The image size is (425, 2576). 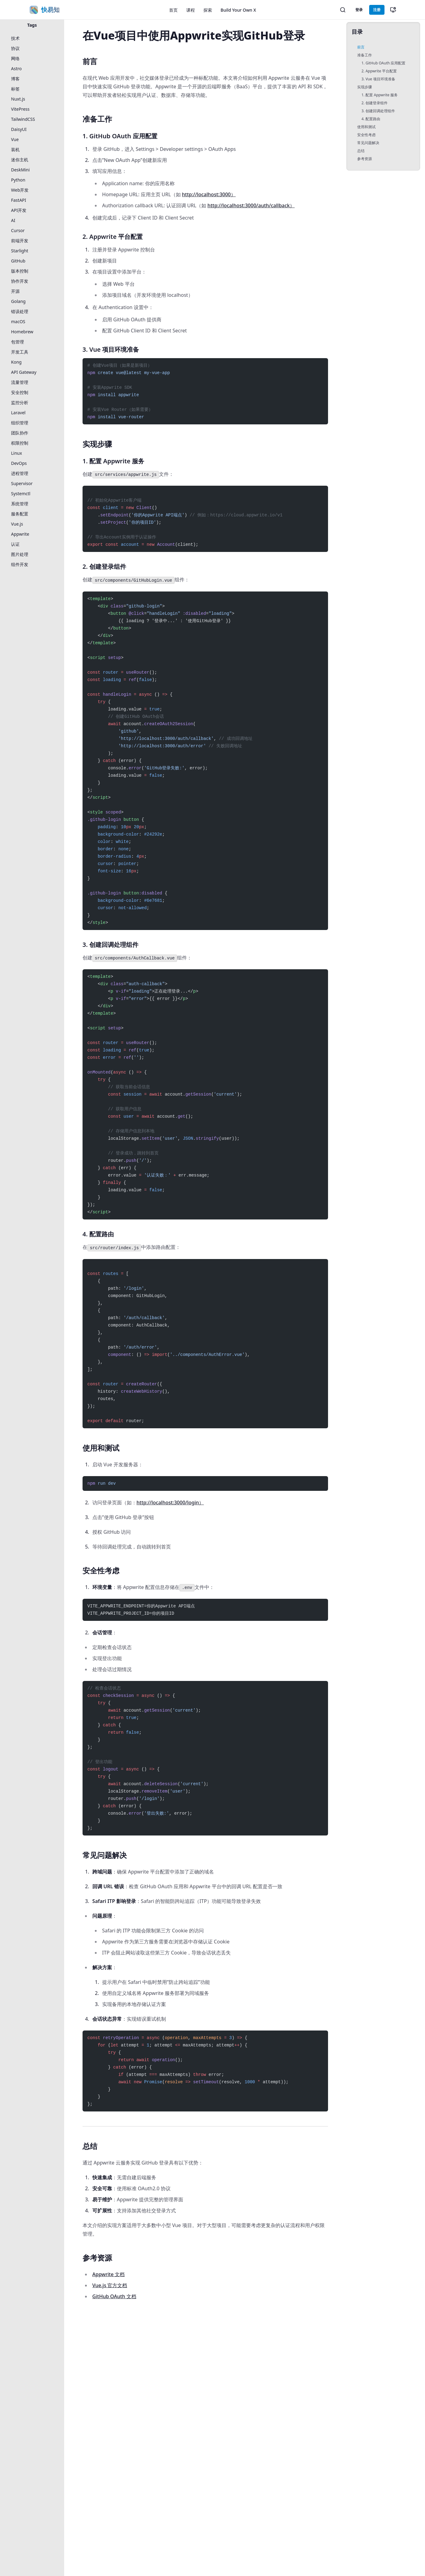 I want to click on 权限控制, so click(x=19, y=443).